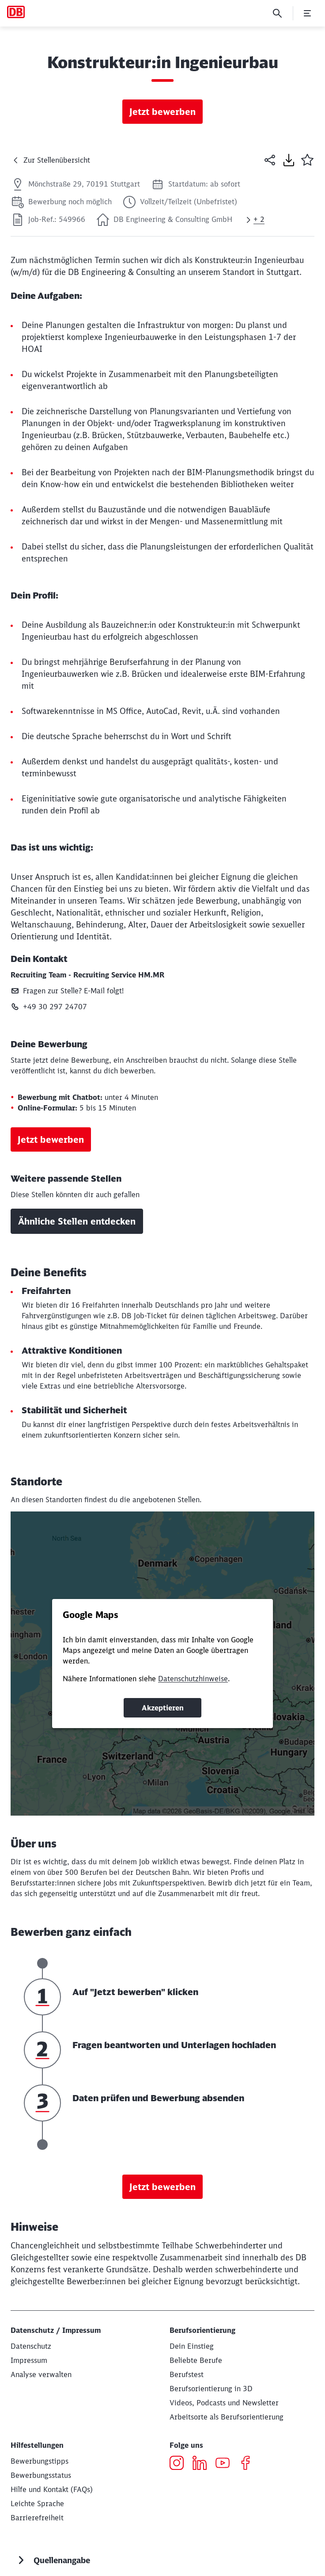  What do you see at coordinates (37, 2503) in the screenshot?
I see `[db.jobs in Leichter Sprache]` at bounding box center [37, 2503].